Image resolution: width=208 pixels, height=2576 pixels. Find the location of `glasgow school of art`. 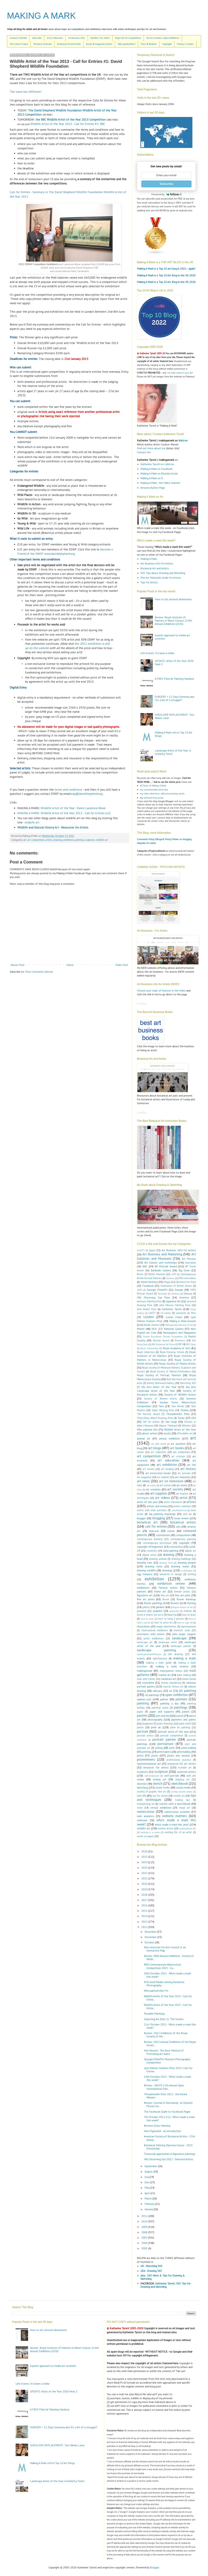

glasgow school of art is located at coordinates (182, 1607).